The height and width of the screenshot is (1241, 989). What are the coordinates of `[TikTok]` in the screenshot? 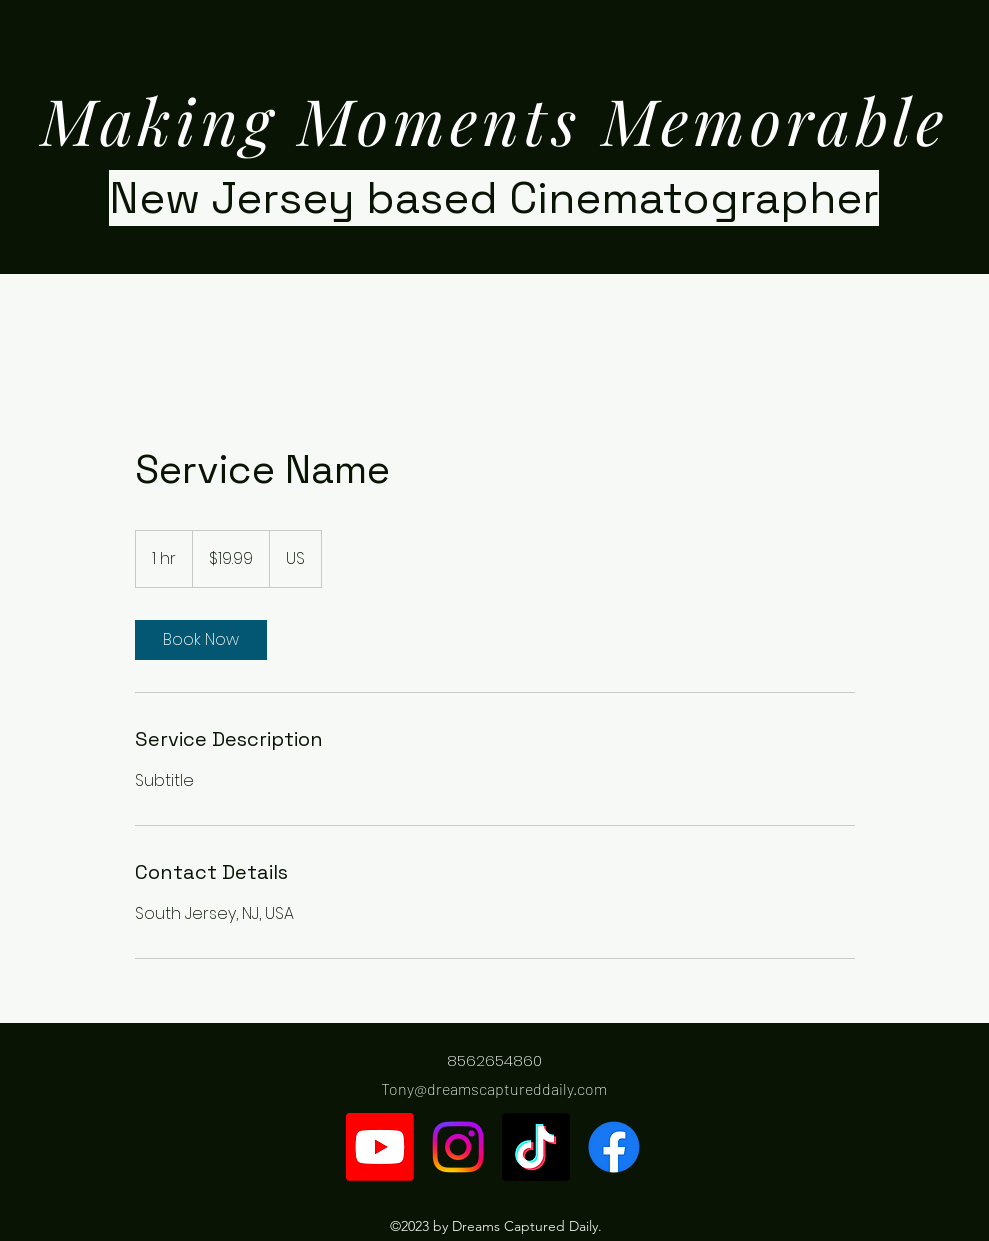 It's located at (536, 1147).